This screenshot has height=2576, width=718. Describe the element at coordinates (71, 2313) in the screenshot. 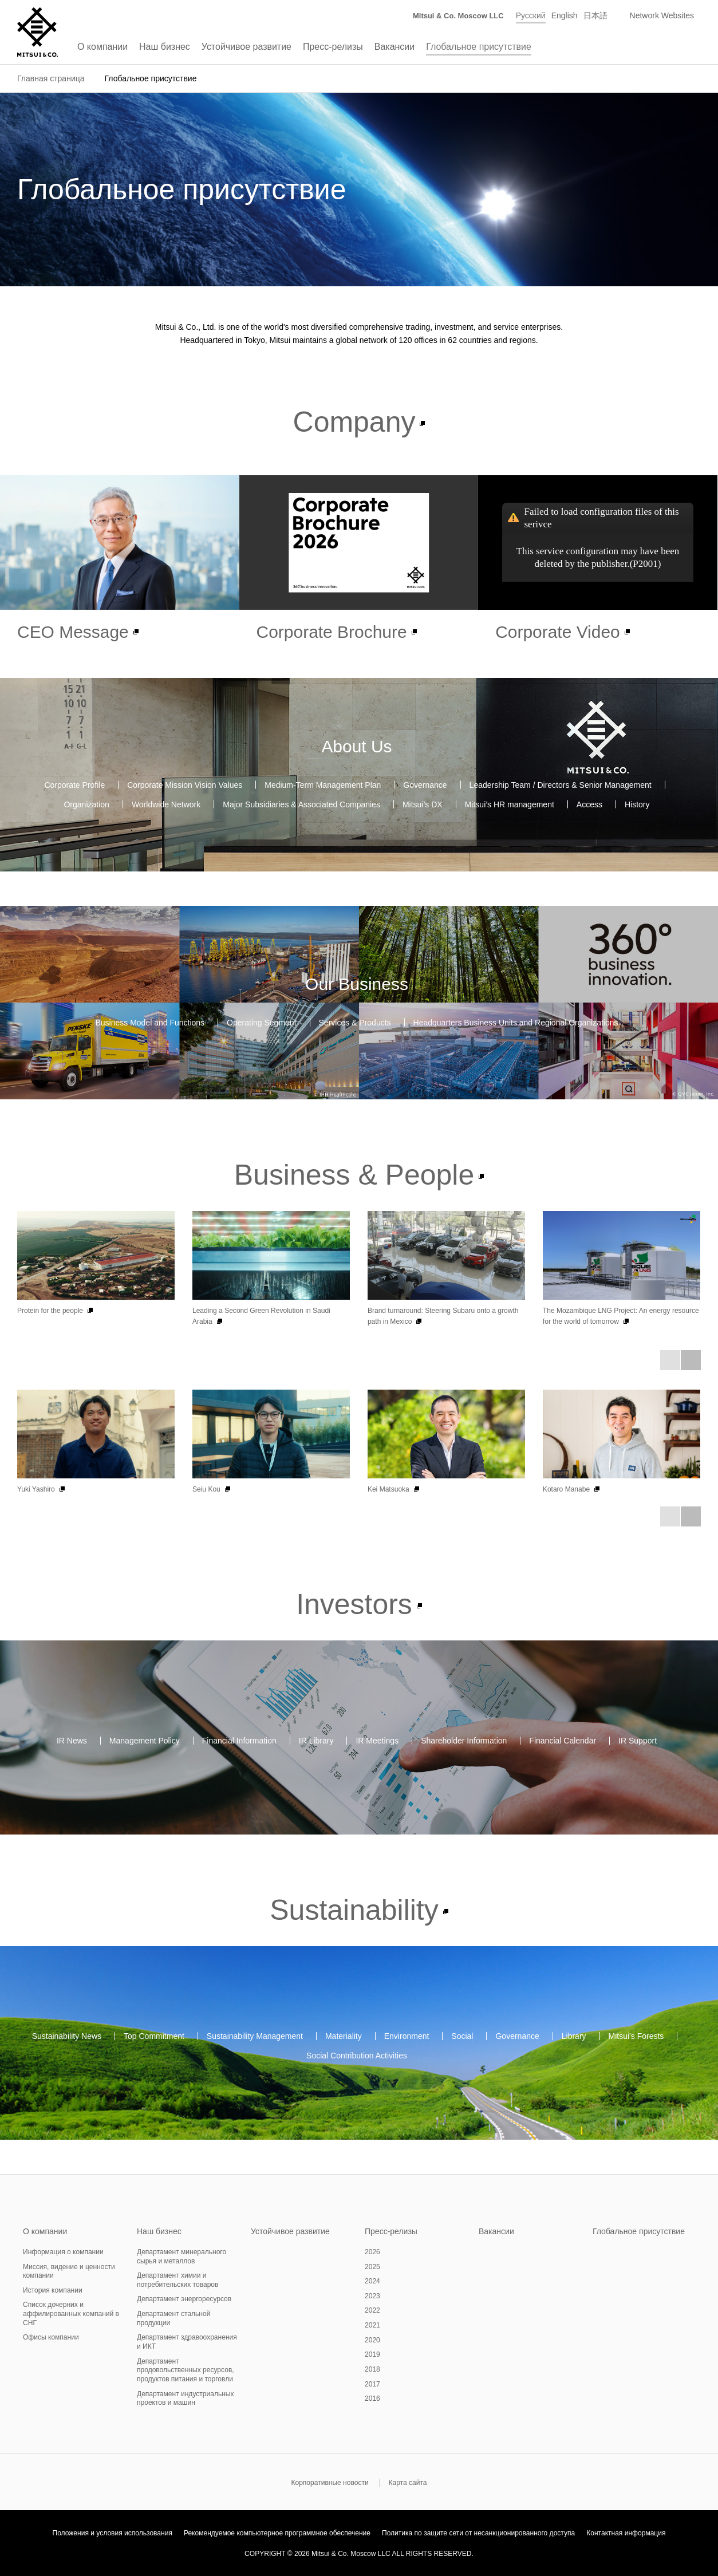

I see `Список дочерних и аффилированных компаний в СНГ` at that location.